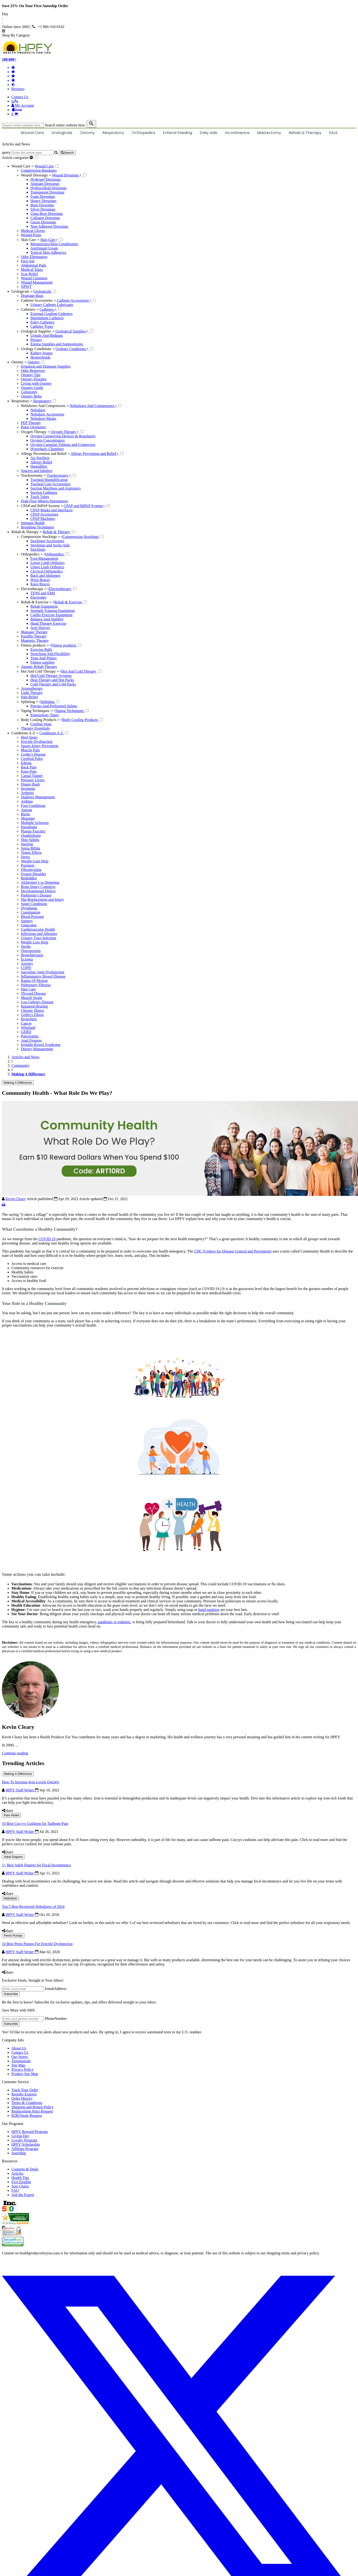  I want to click on Hydrocolloid Dressings, so click(48, 188).